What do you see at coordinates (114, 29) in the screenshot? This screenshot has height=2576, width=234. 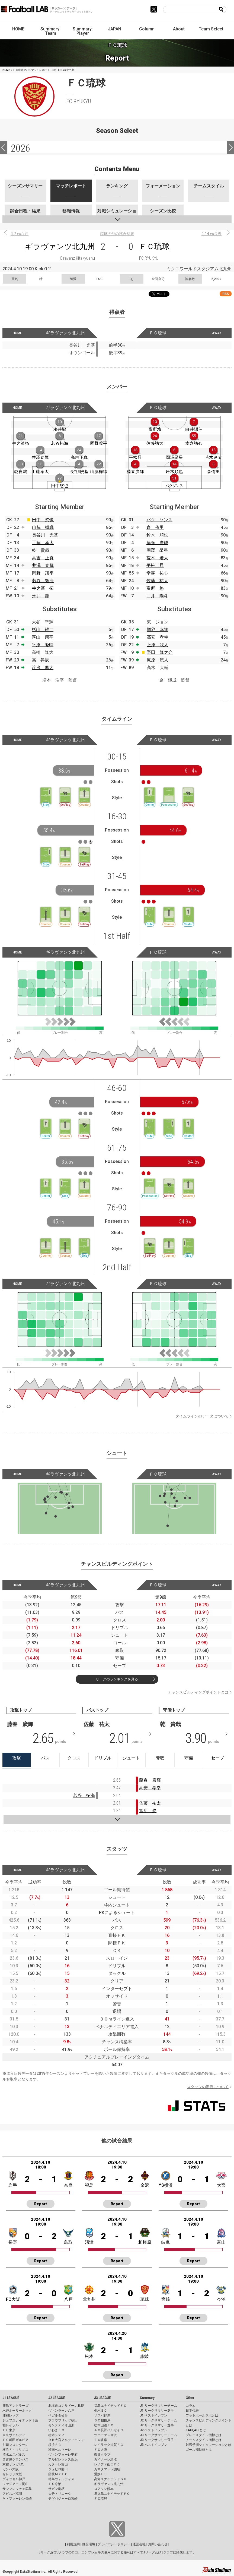 I see `JAPAN` at bounding box center [114, 29].